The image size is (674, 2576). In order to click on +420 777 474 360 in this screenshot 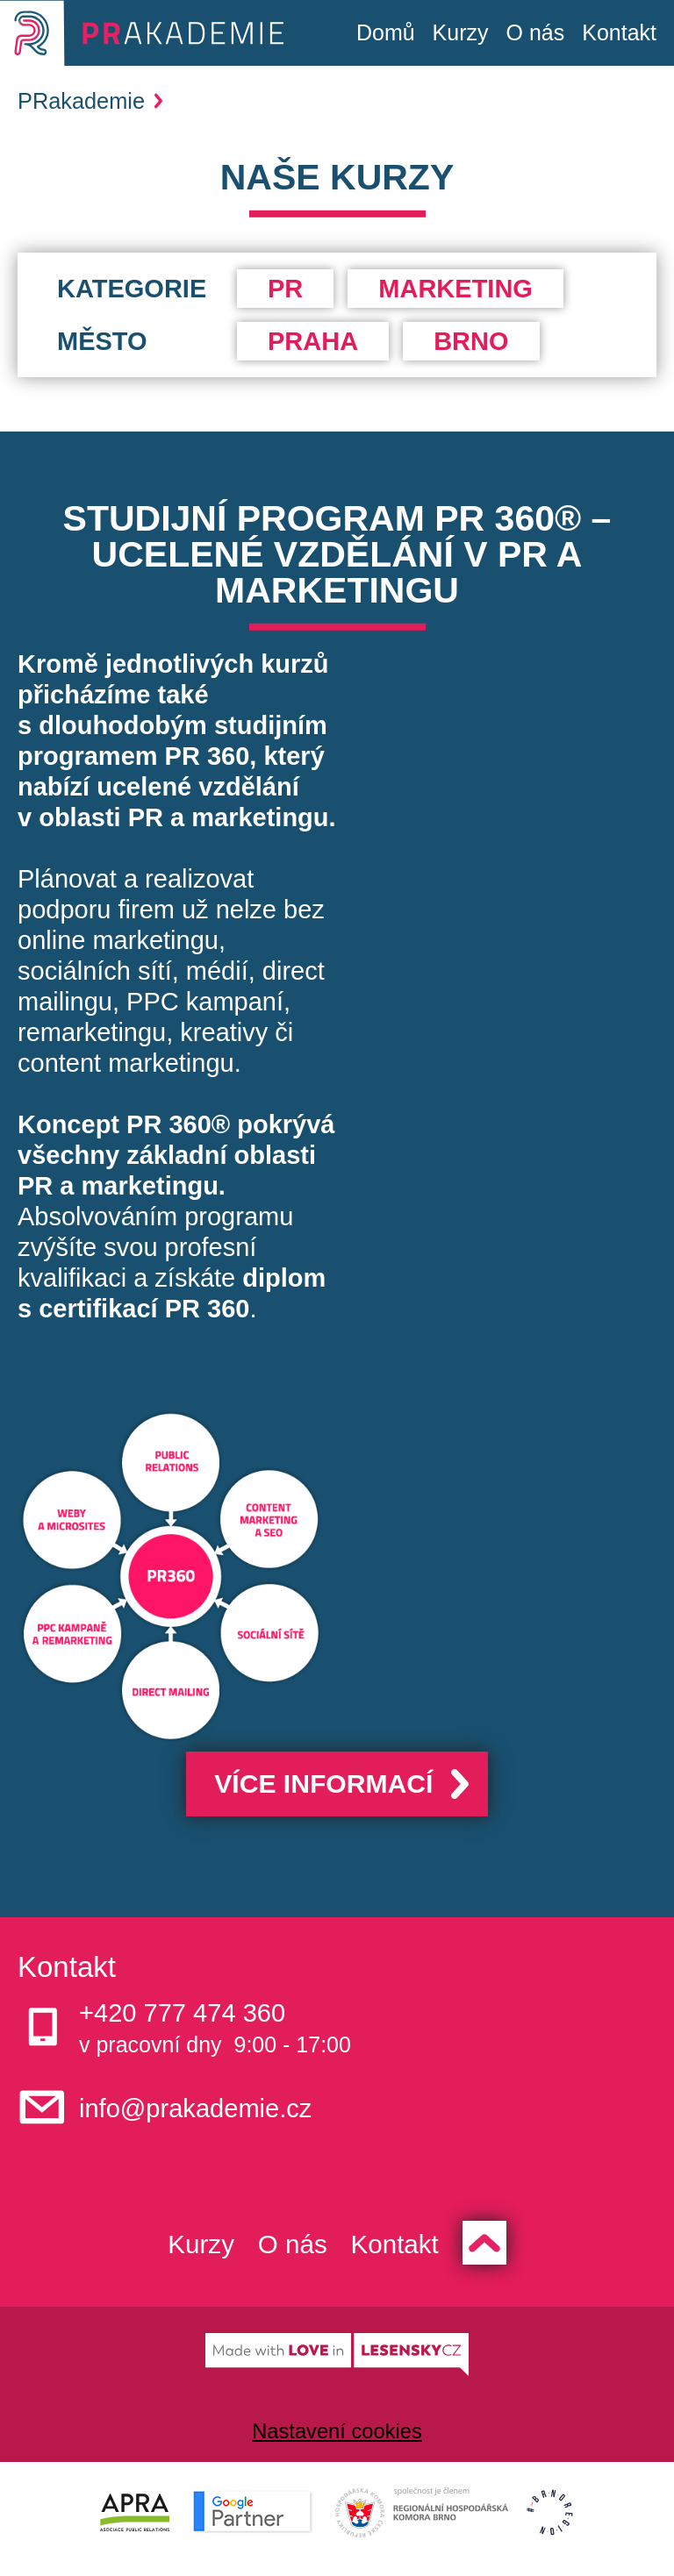, I will do `click(196, 2017)`.